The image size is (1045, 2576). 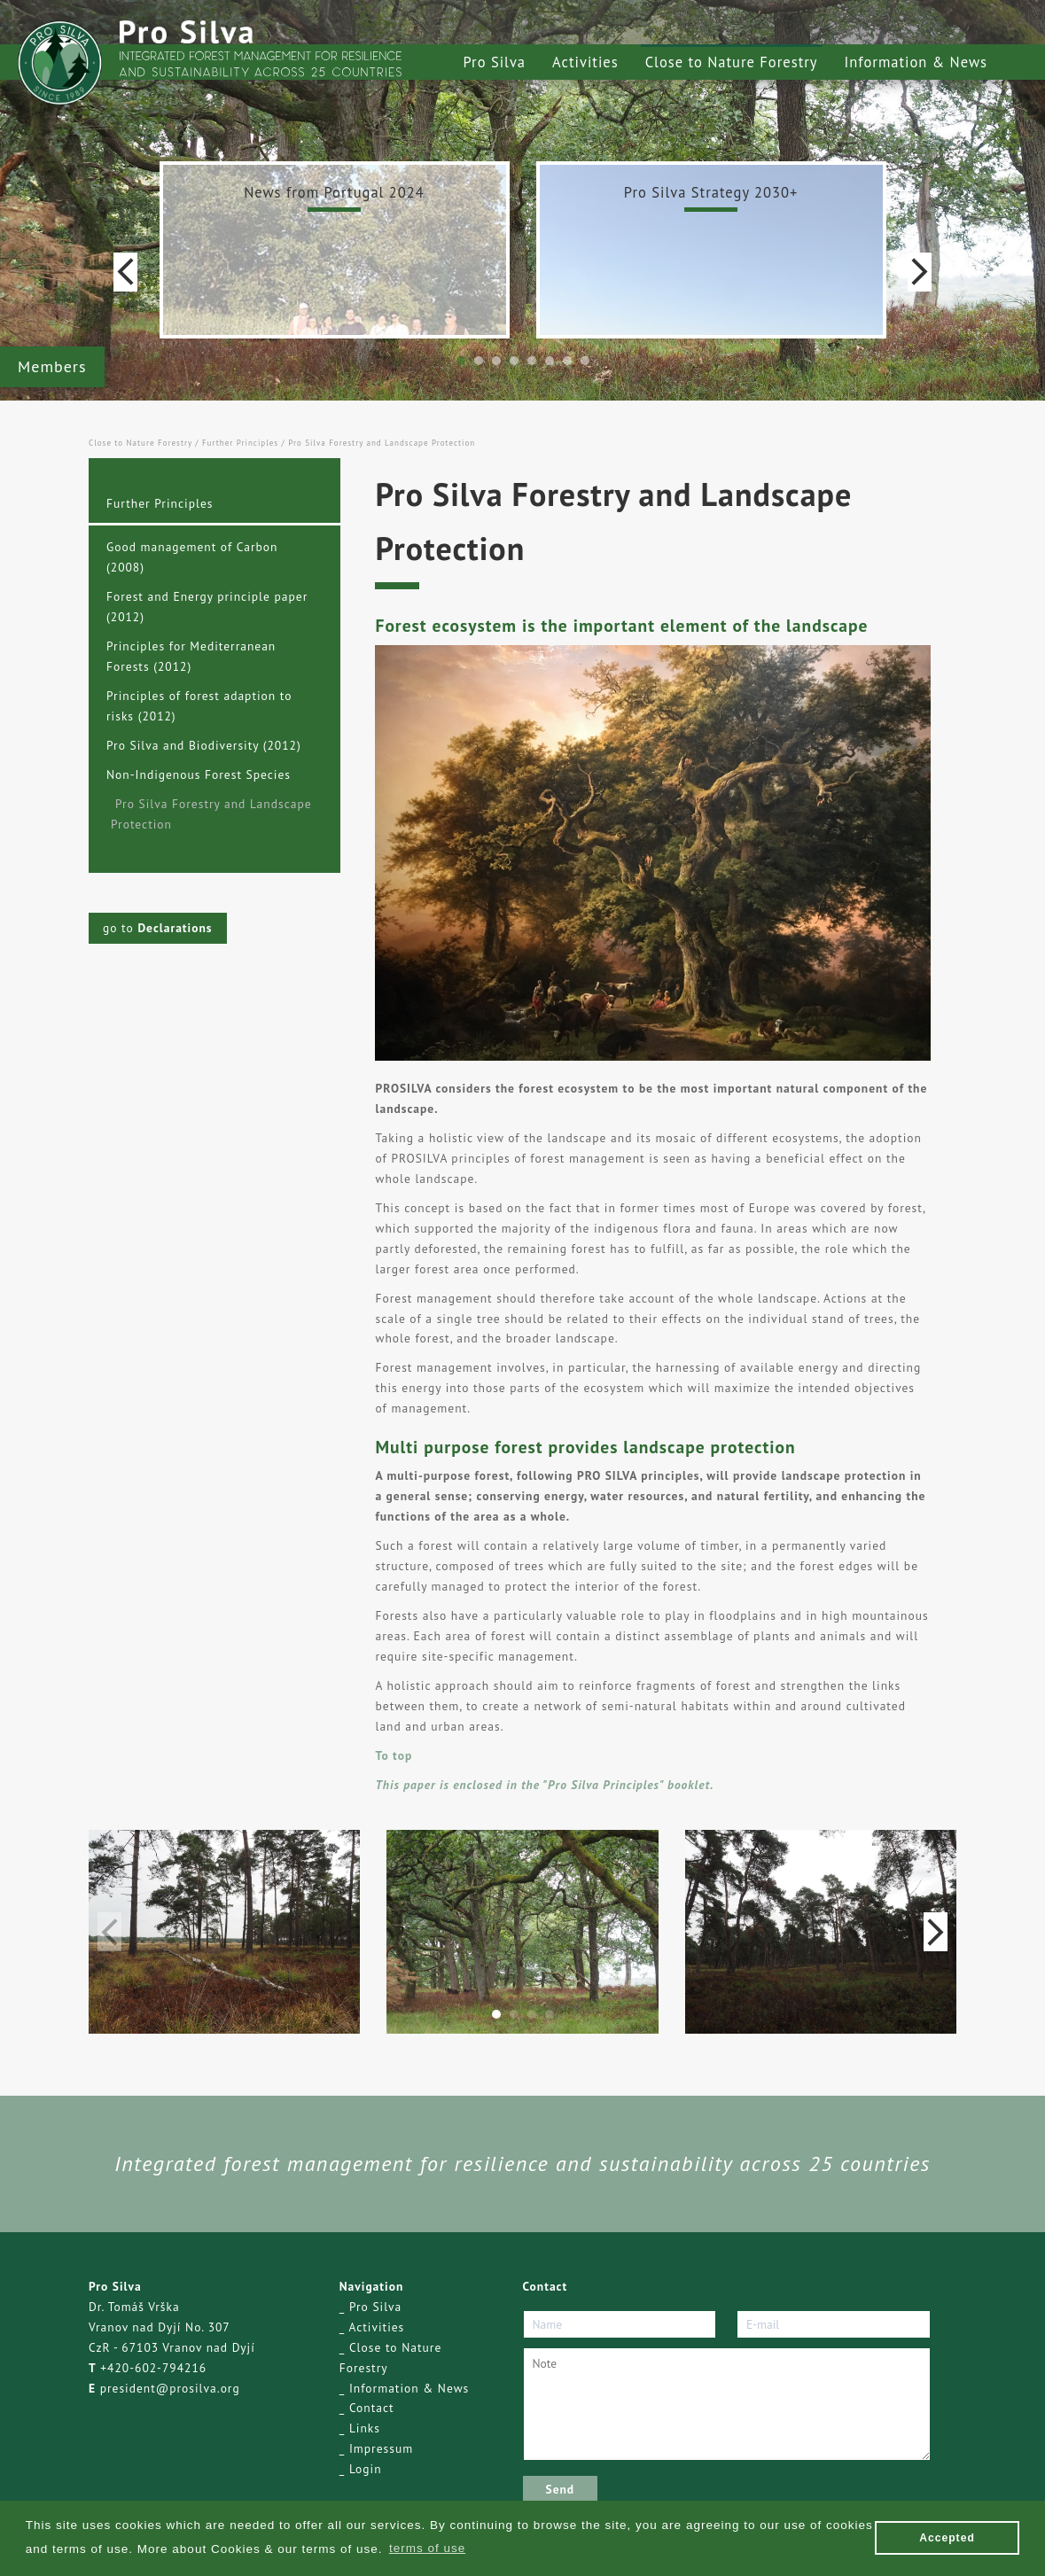 What do you see at coordinates (381, 2448) in the screenshot?
I see `Impressum` at bounding box center [381, 2448].